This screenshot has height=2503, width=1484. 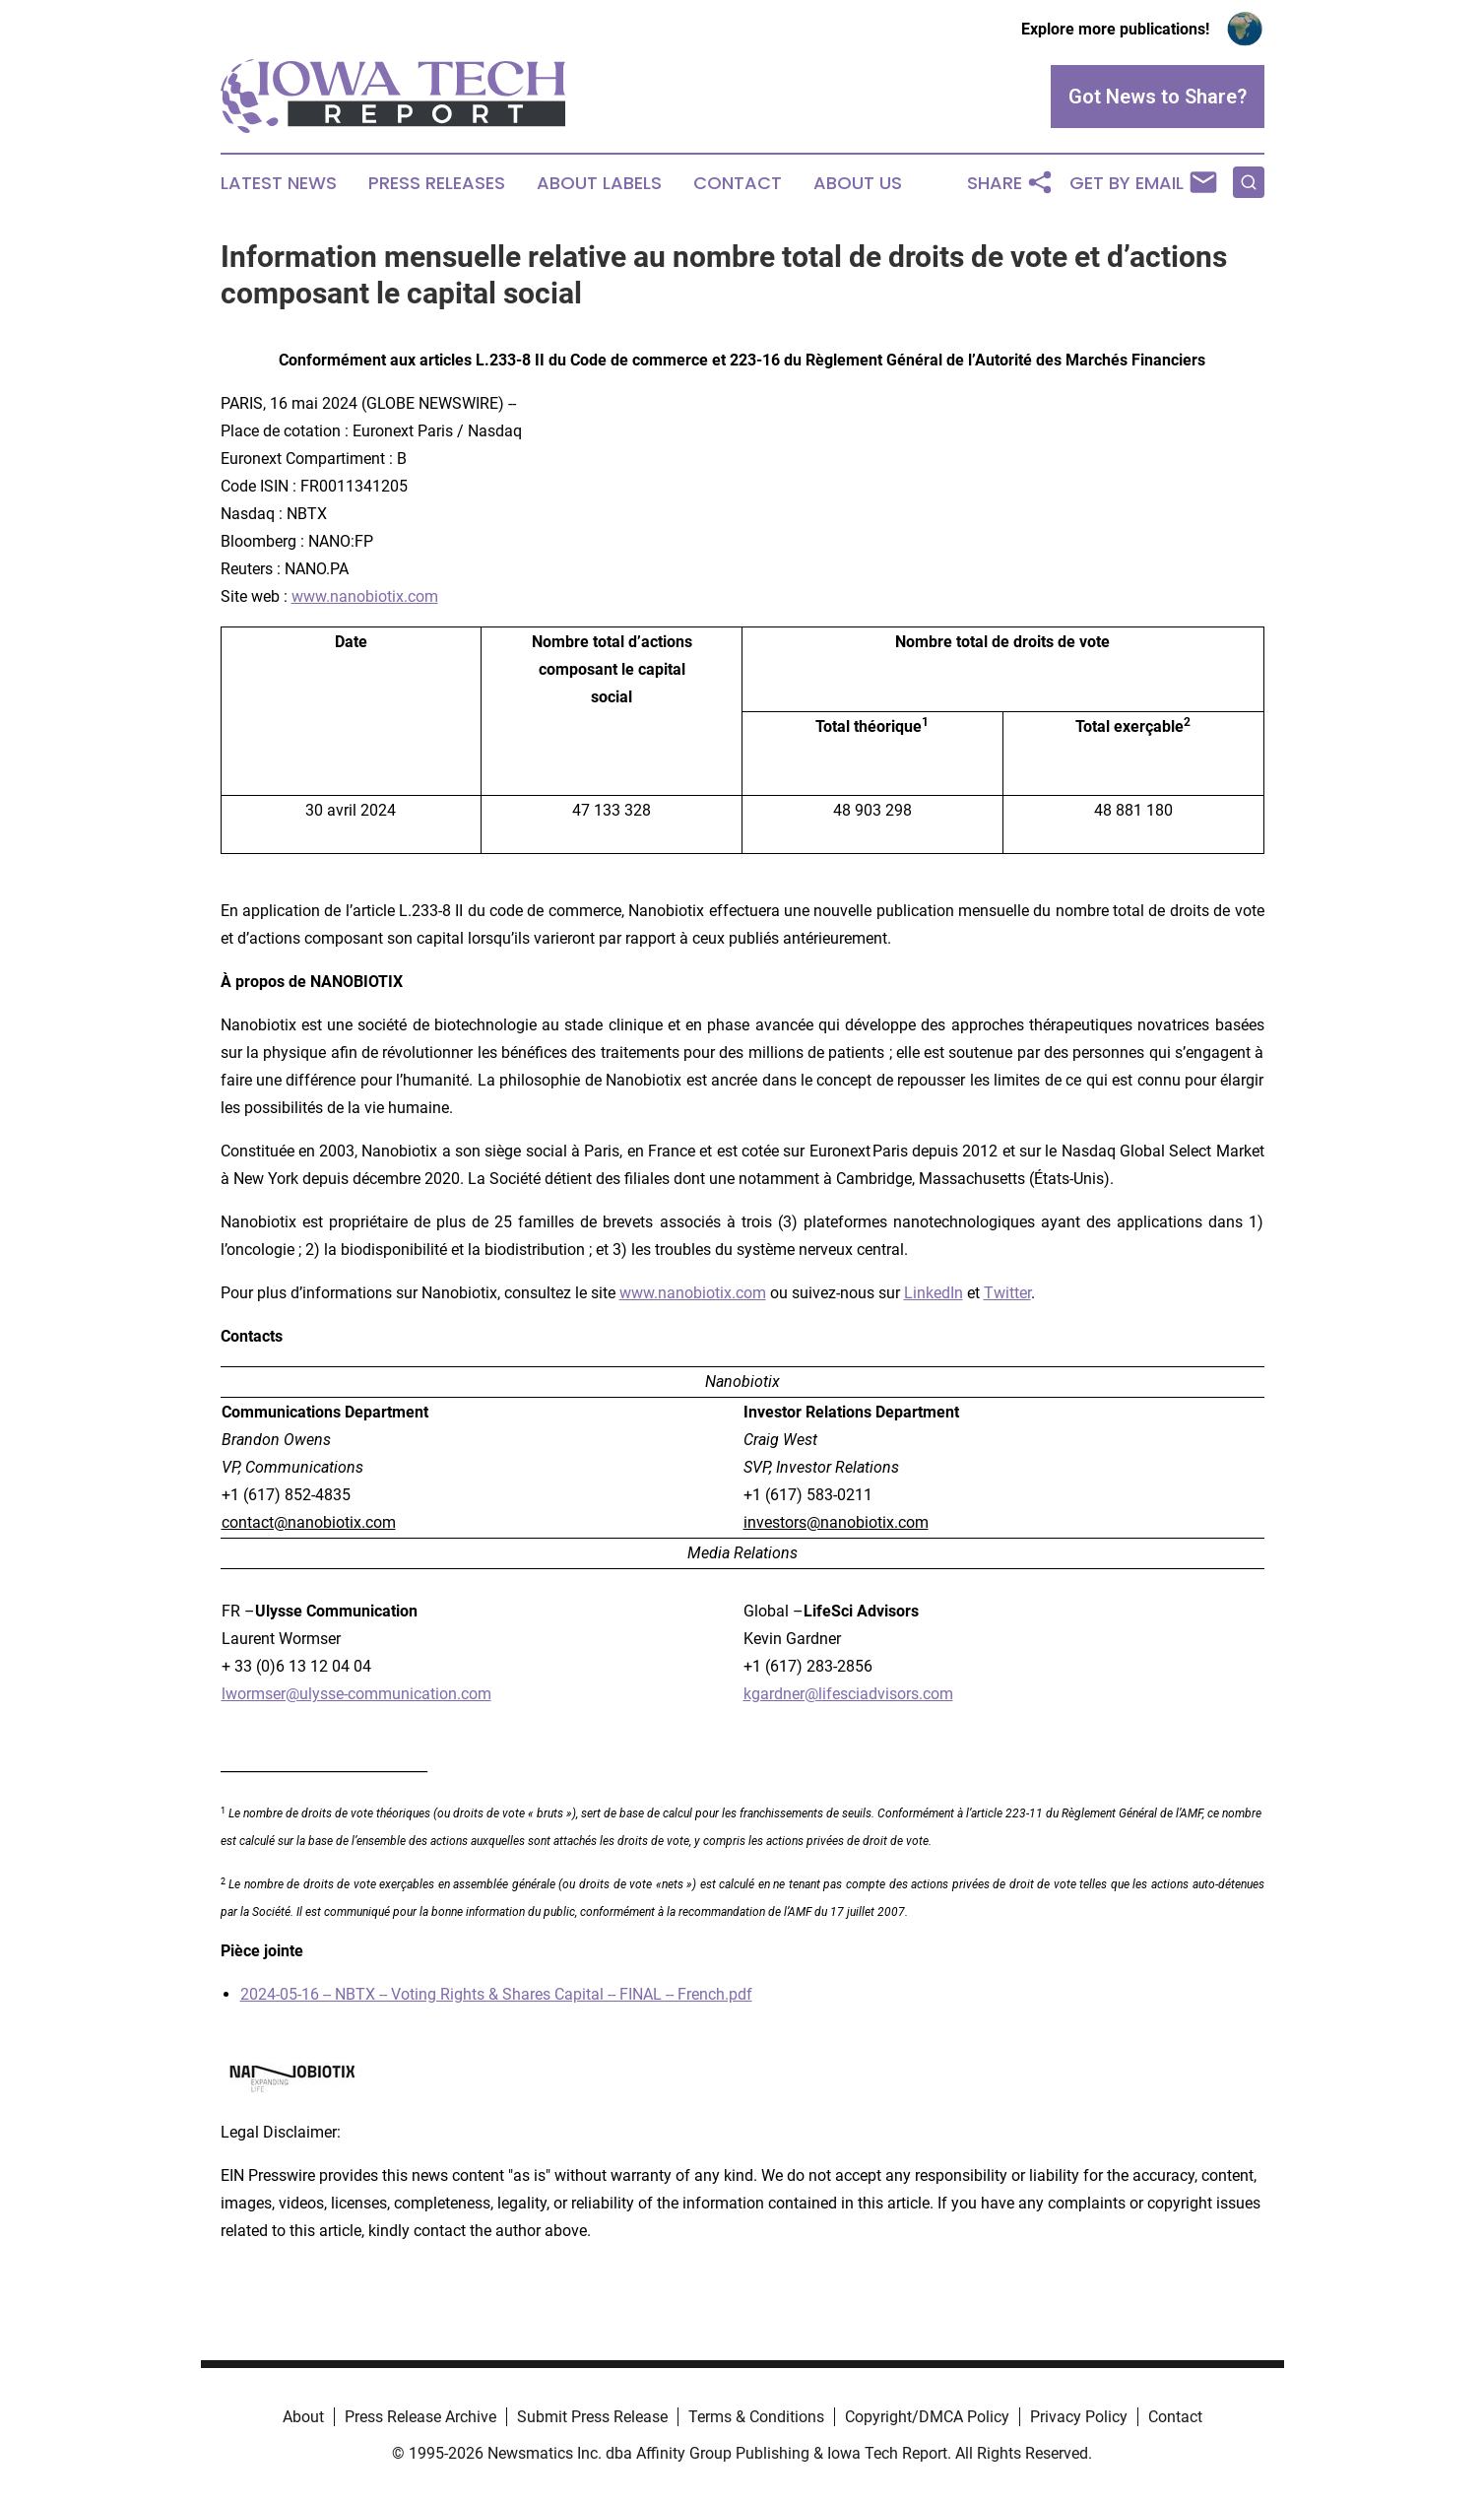 What do you see at coordinates (933, 1293) in the screenshot?
I see `LinkedIn` at bounding box center [933, 1293].